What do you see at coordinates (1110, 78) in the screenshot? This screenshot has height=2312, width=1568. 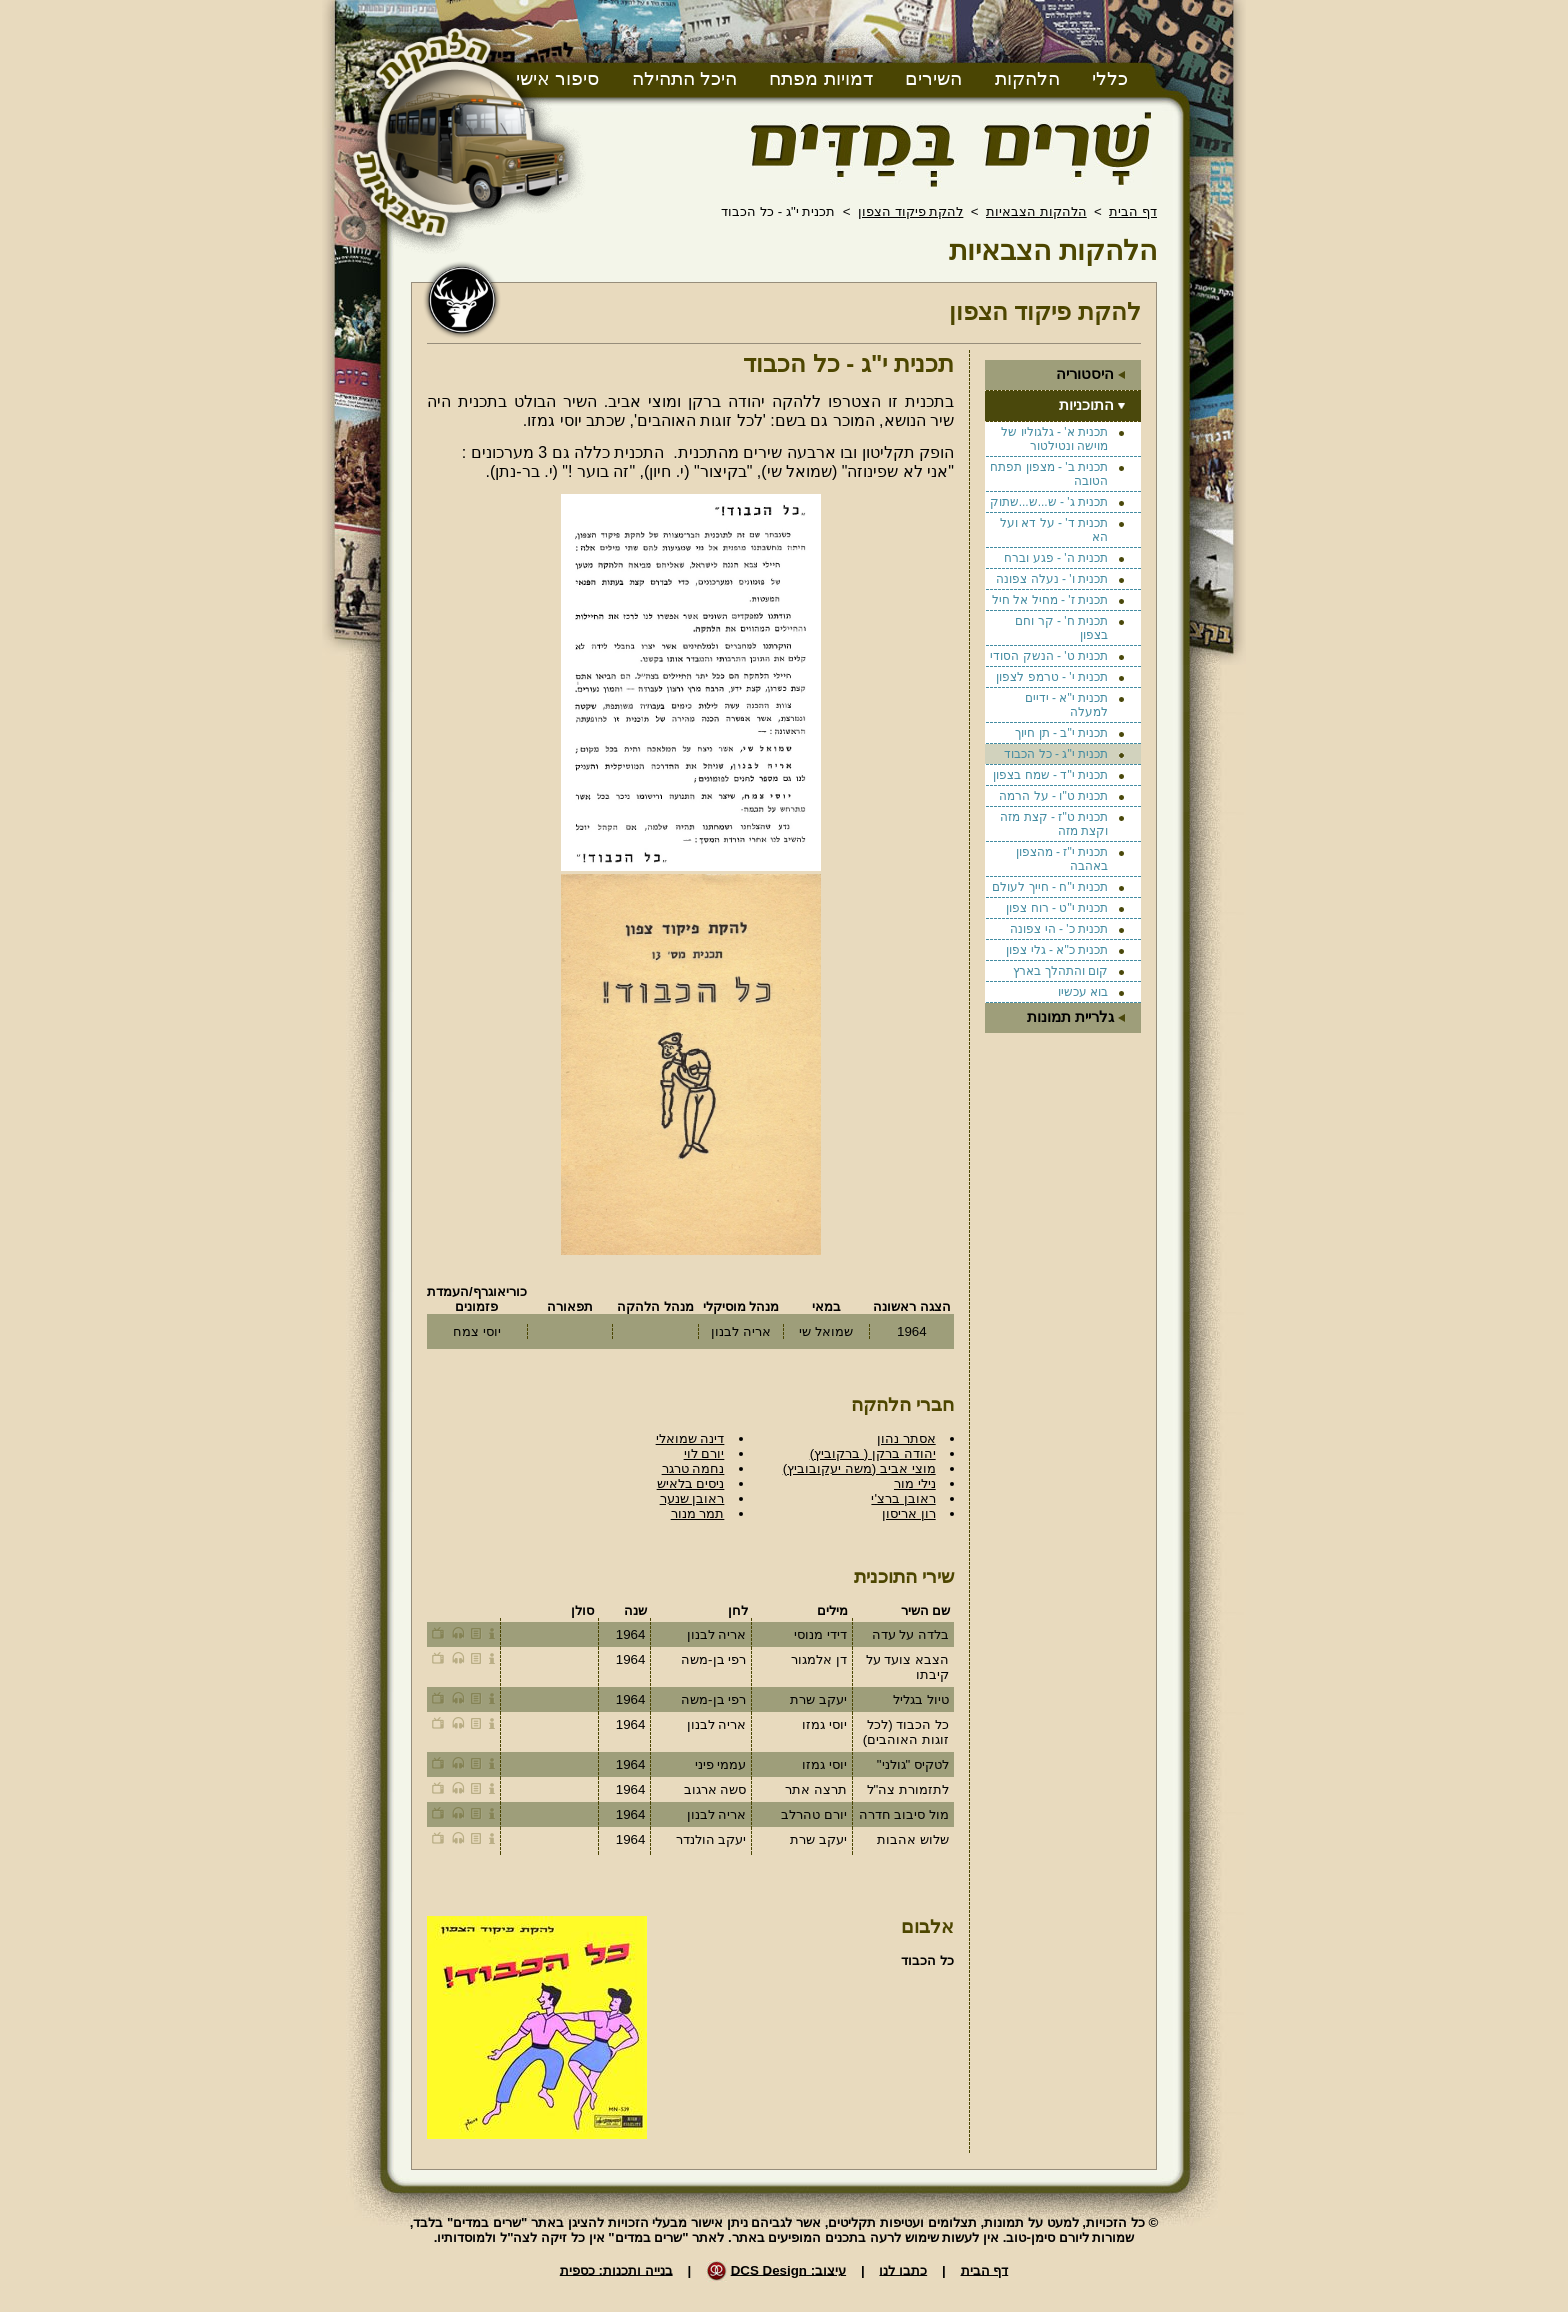 I see `כללי` at bounding box center [1110, 78].